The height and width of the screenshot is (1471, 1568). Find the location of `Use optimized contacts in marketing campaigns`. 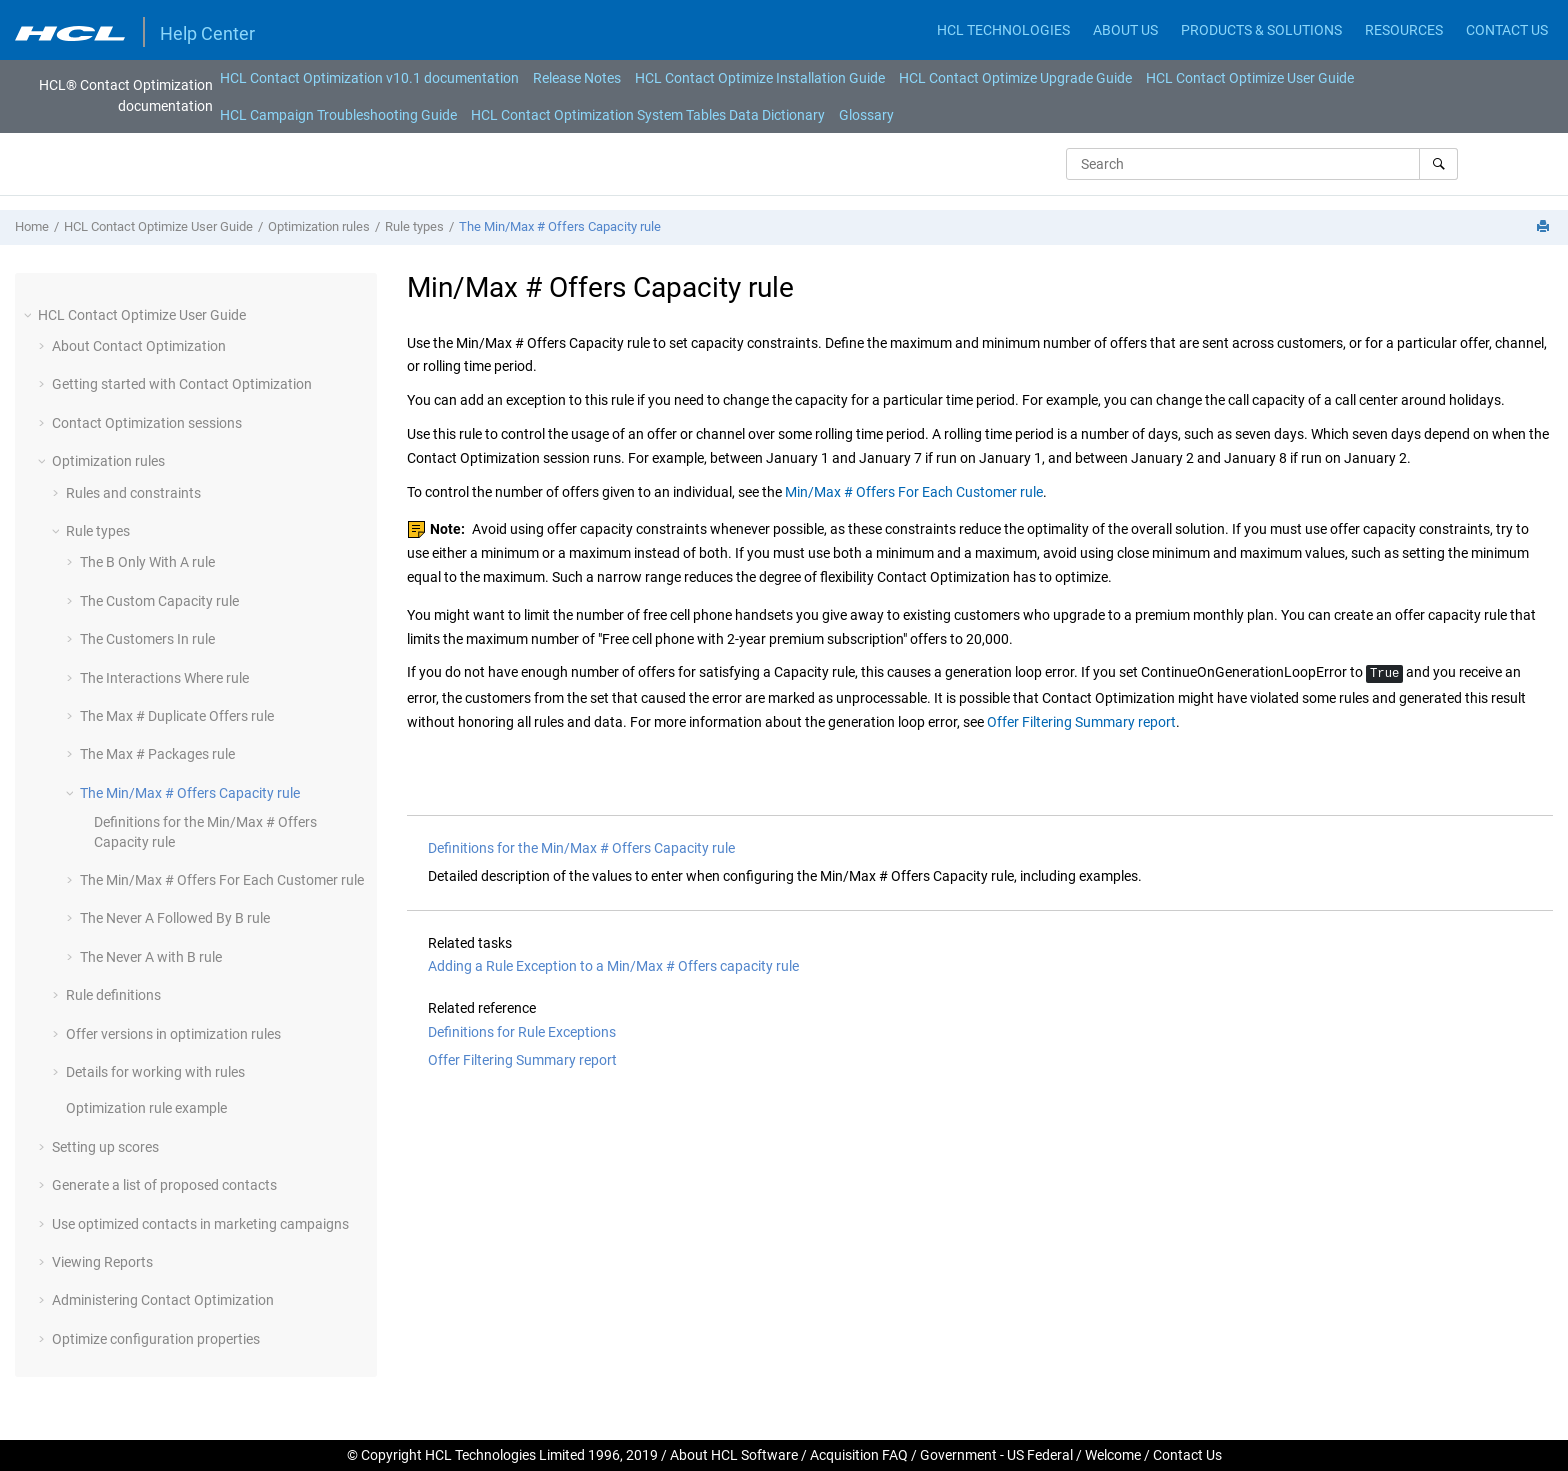

Use optimized contacts in marketing campaigns is located at coordinates (200, 1224).